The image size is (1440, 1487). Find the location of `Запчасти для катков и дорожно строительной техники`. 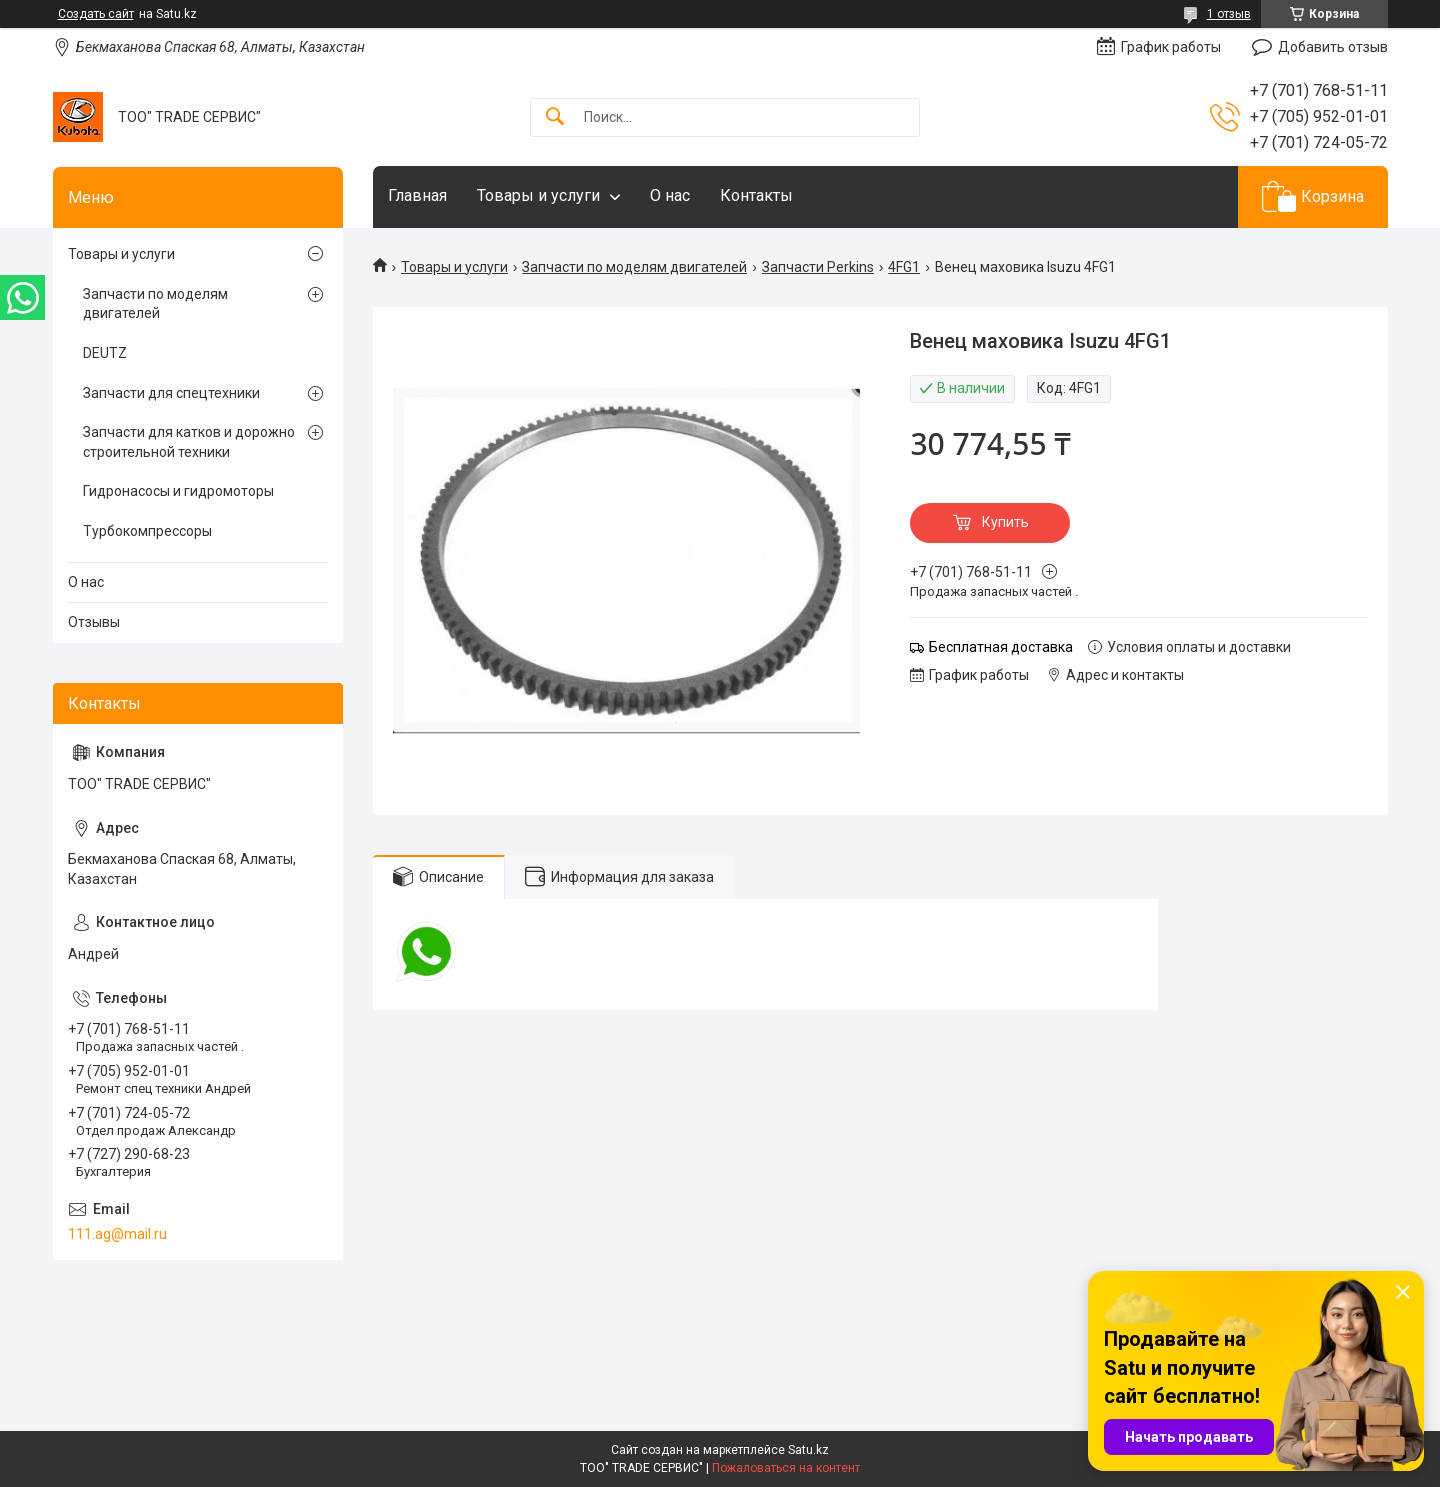

Запчасти для катков и дорожно строительной техники is located at coordinates (189, 442).